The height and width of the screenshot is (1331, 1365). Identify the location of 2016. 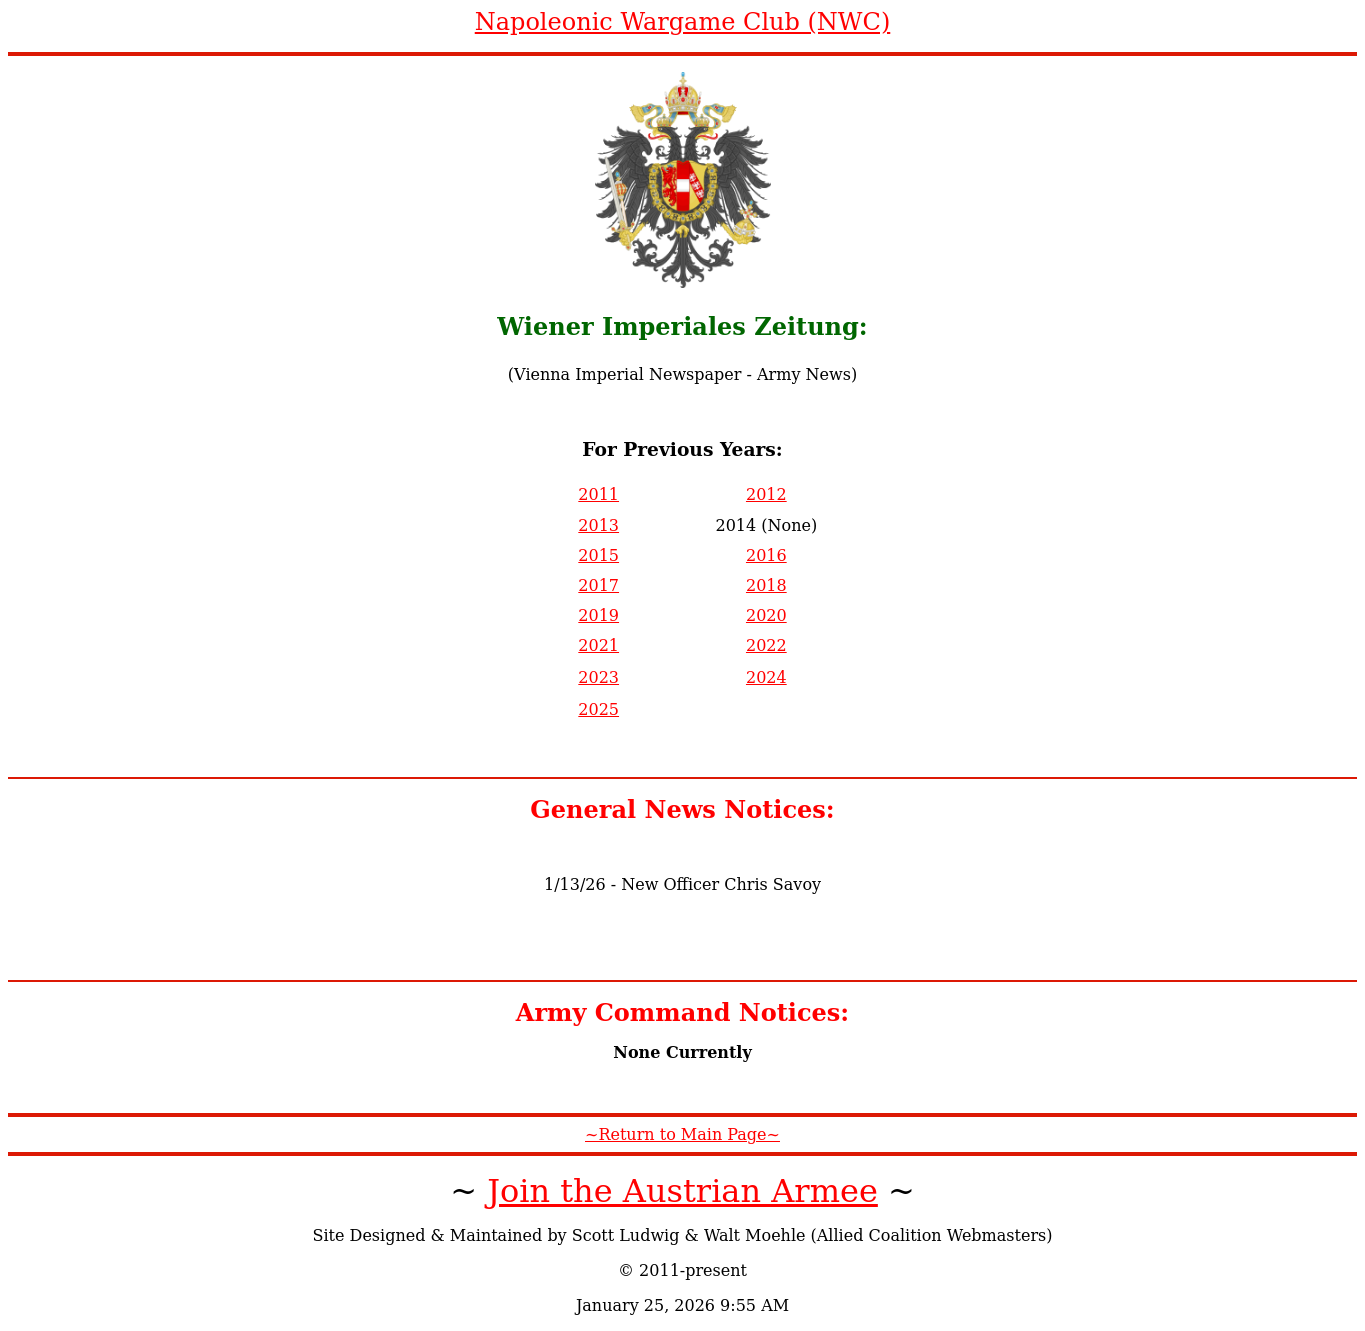
(766, 555).